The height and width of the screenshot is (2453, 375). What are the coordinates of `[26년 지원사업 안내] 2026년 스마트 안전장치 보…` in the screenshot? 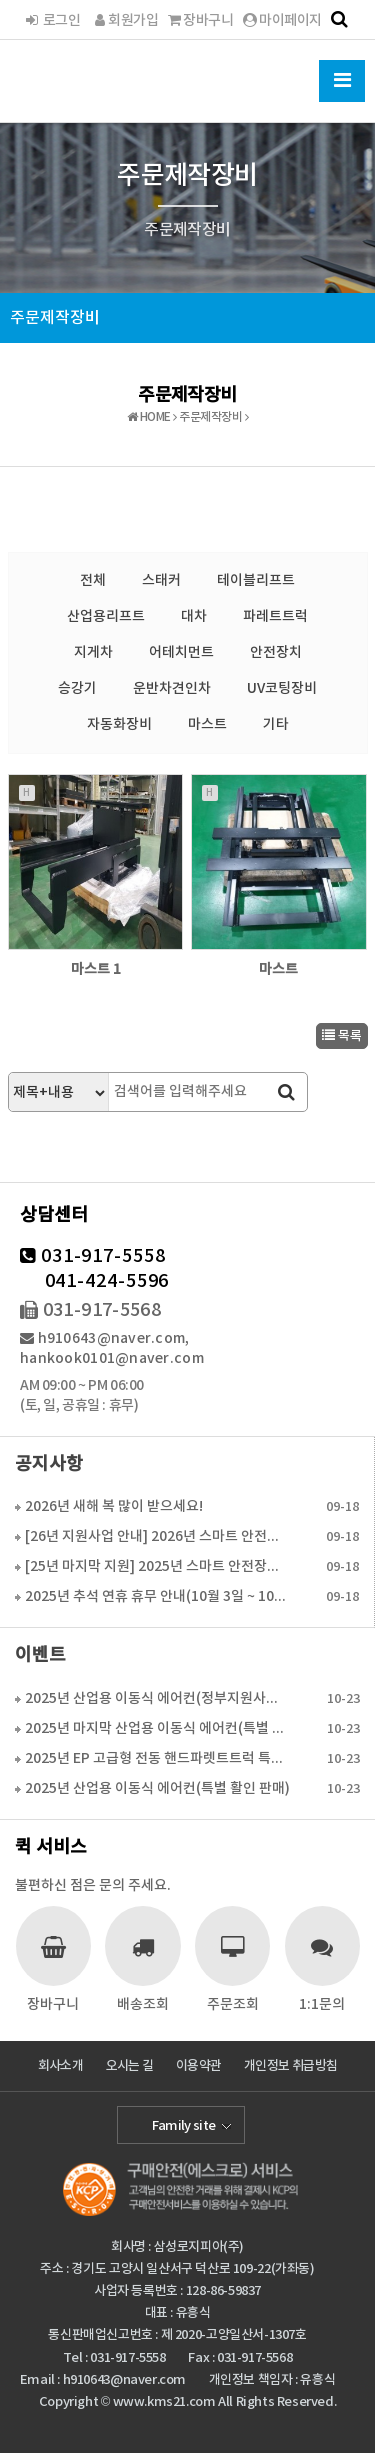 It's located at (157, 1536).